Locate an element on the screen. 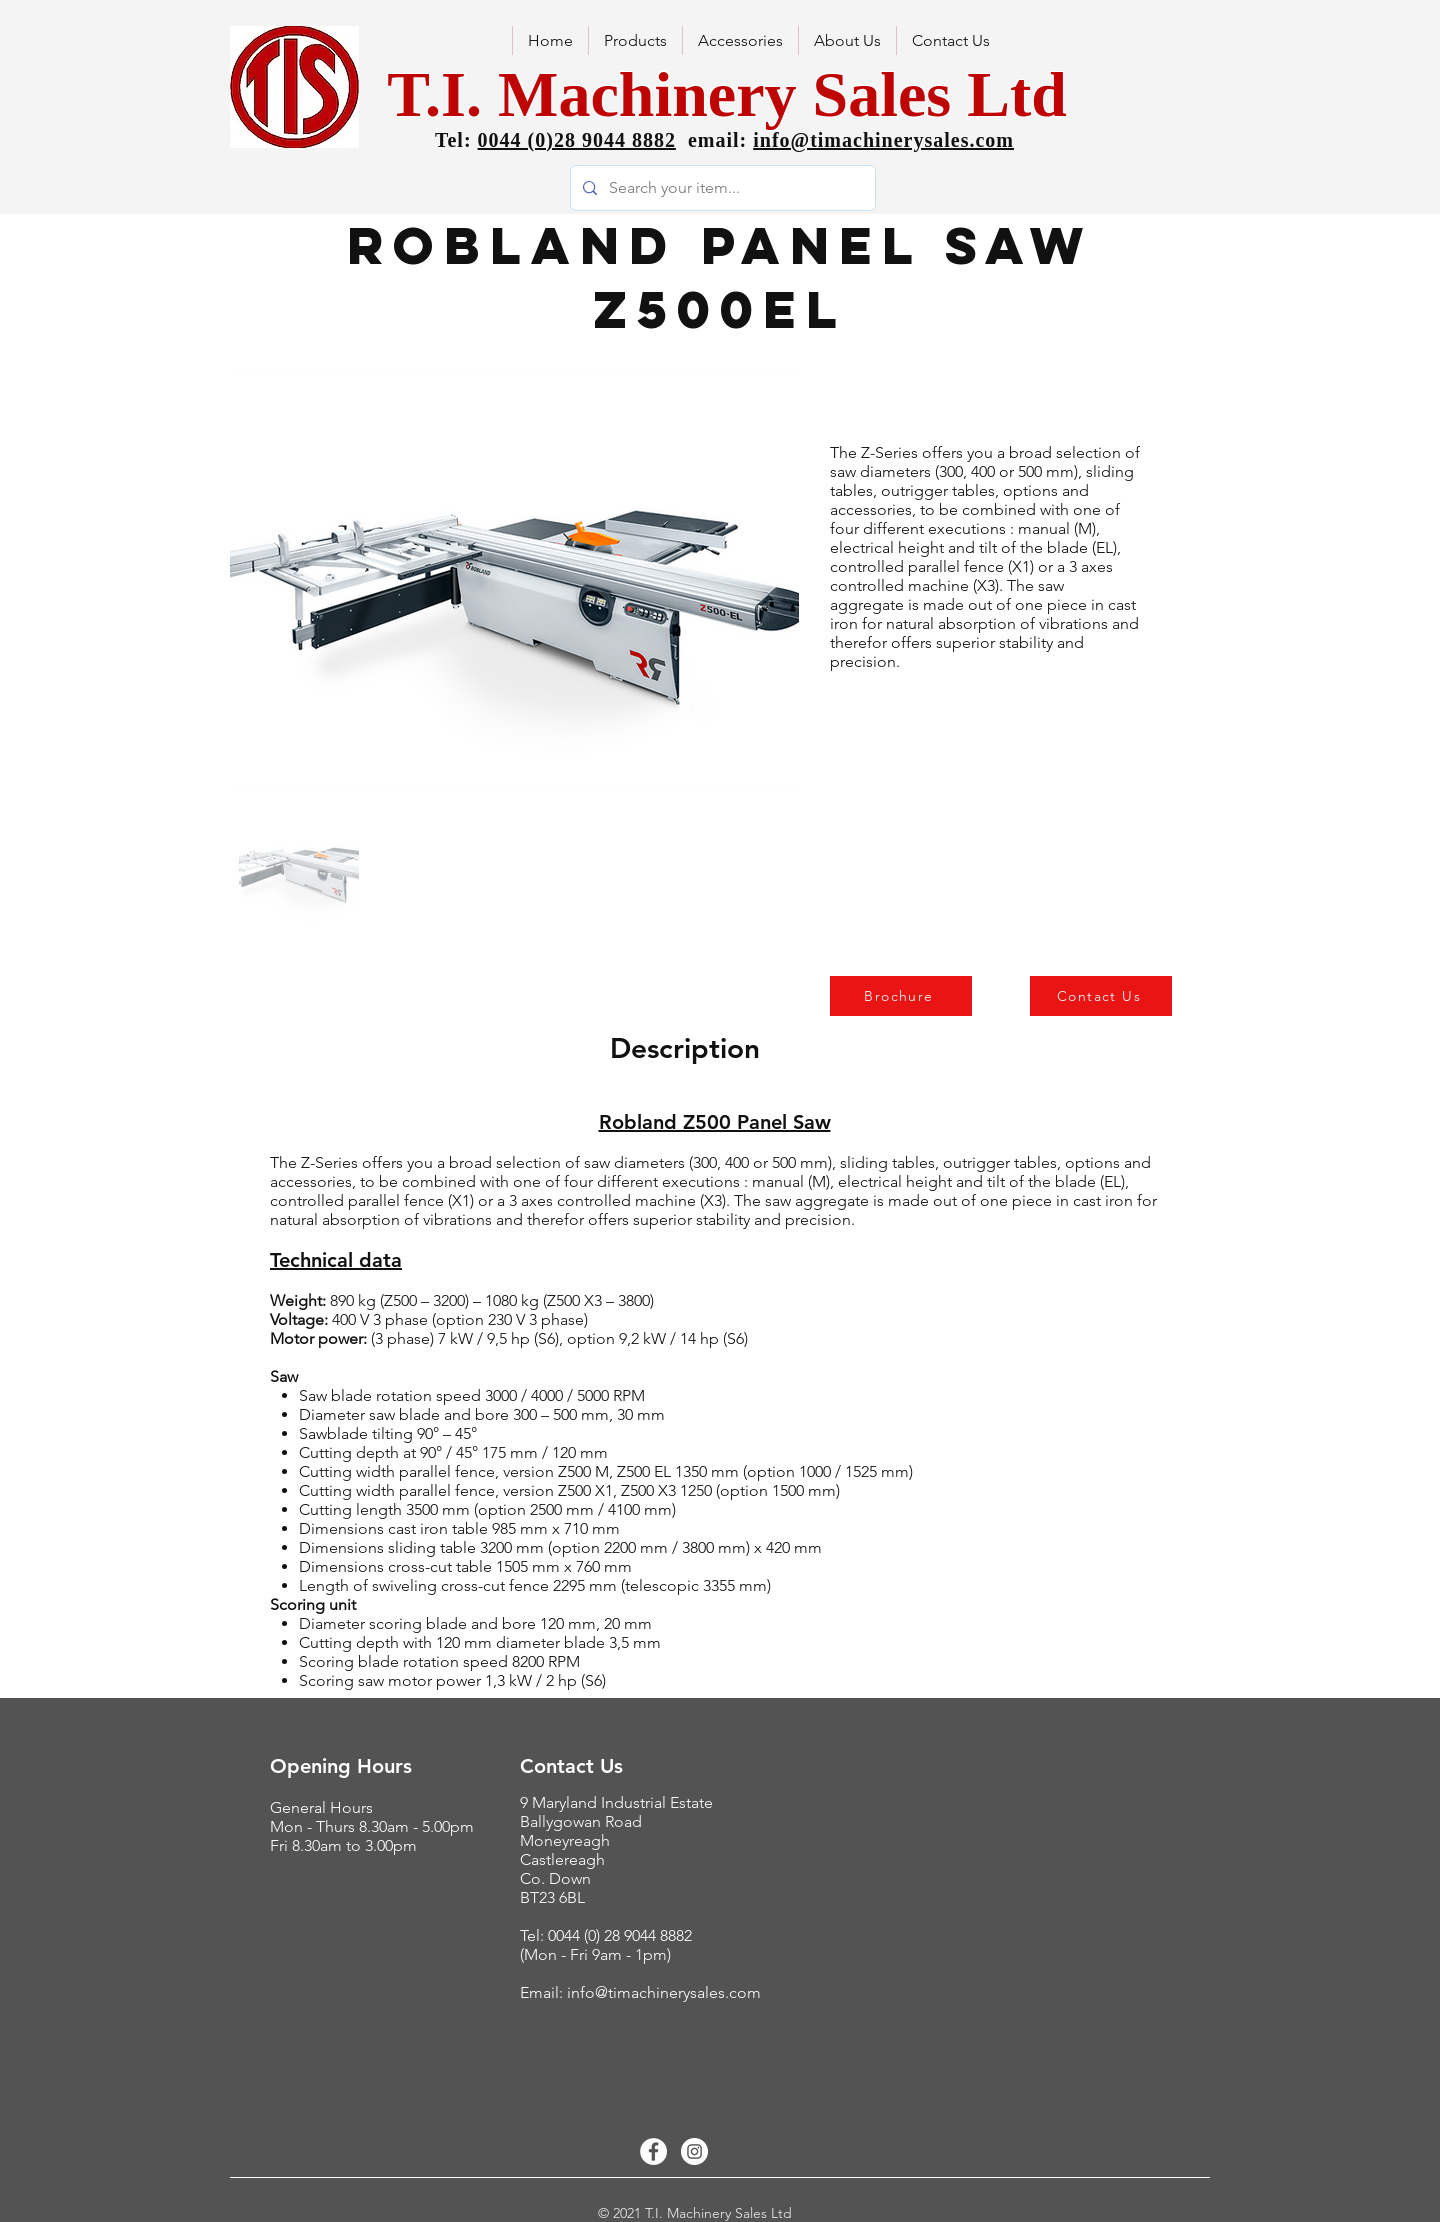  info@timachinerysales.com is located at coordinates (883, 140).